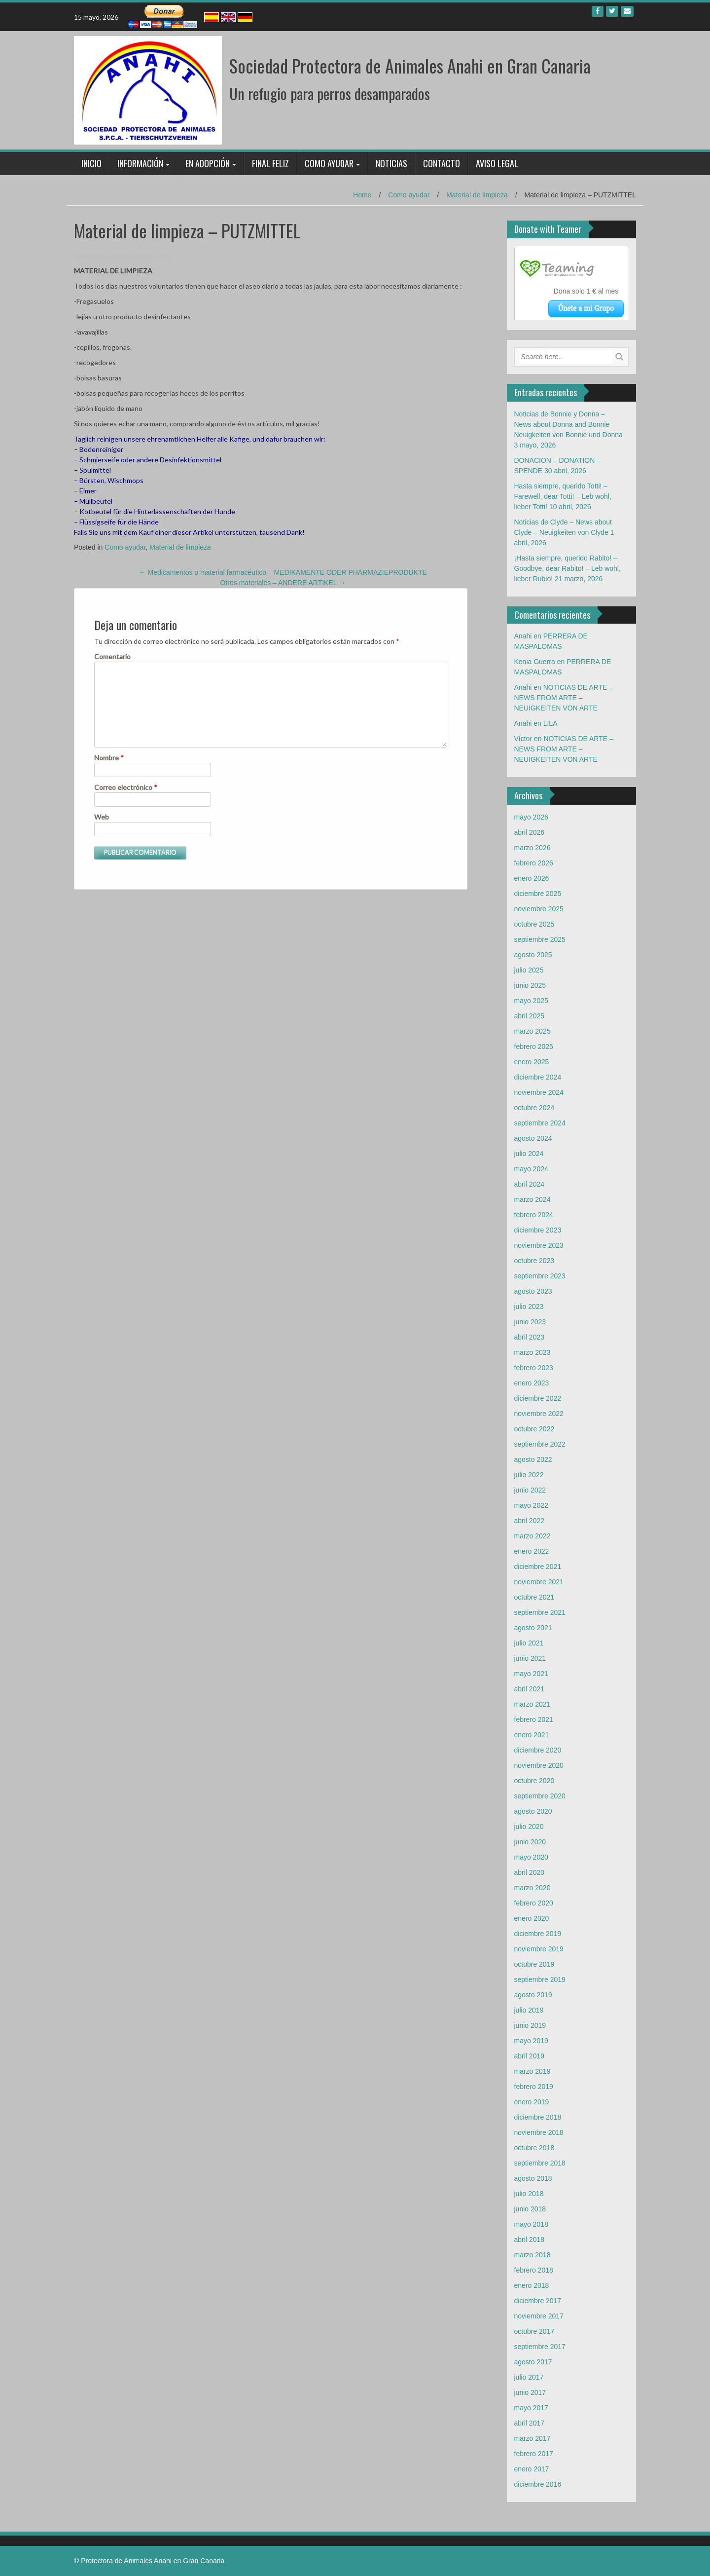  What do you see at coordinates (529, 1521) in the screenshot?
I see `abril 2022` at bounding box center [529, 1521].